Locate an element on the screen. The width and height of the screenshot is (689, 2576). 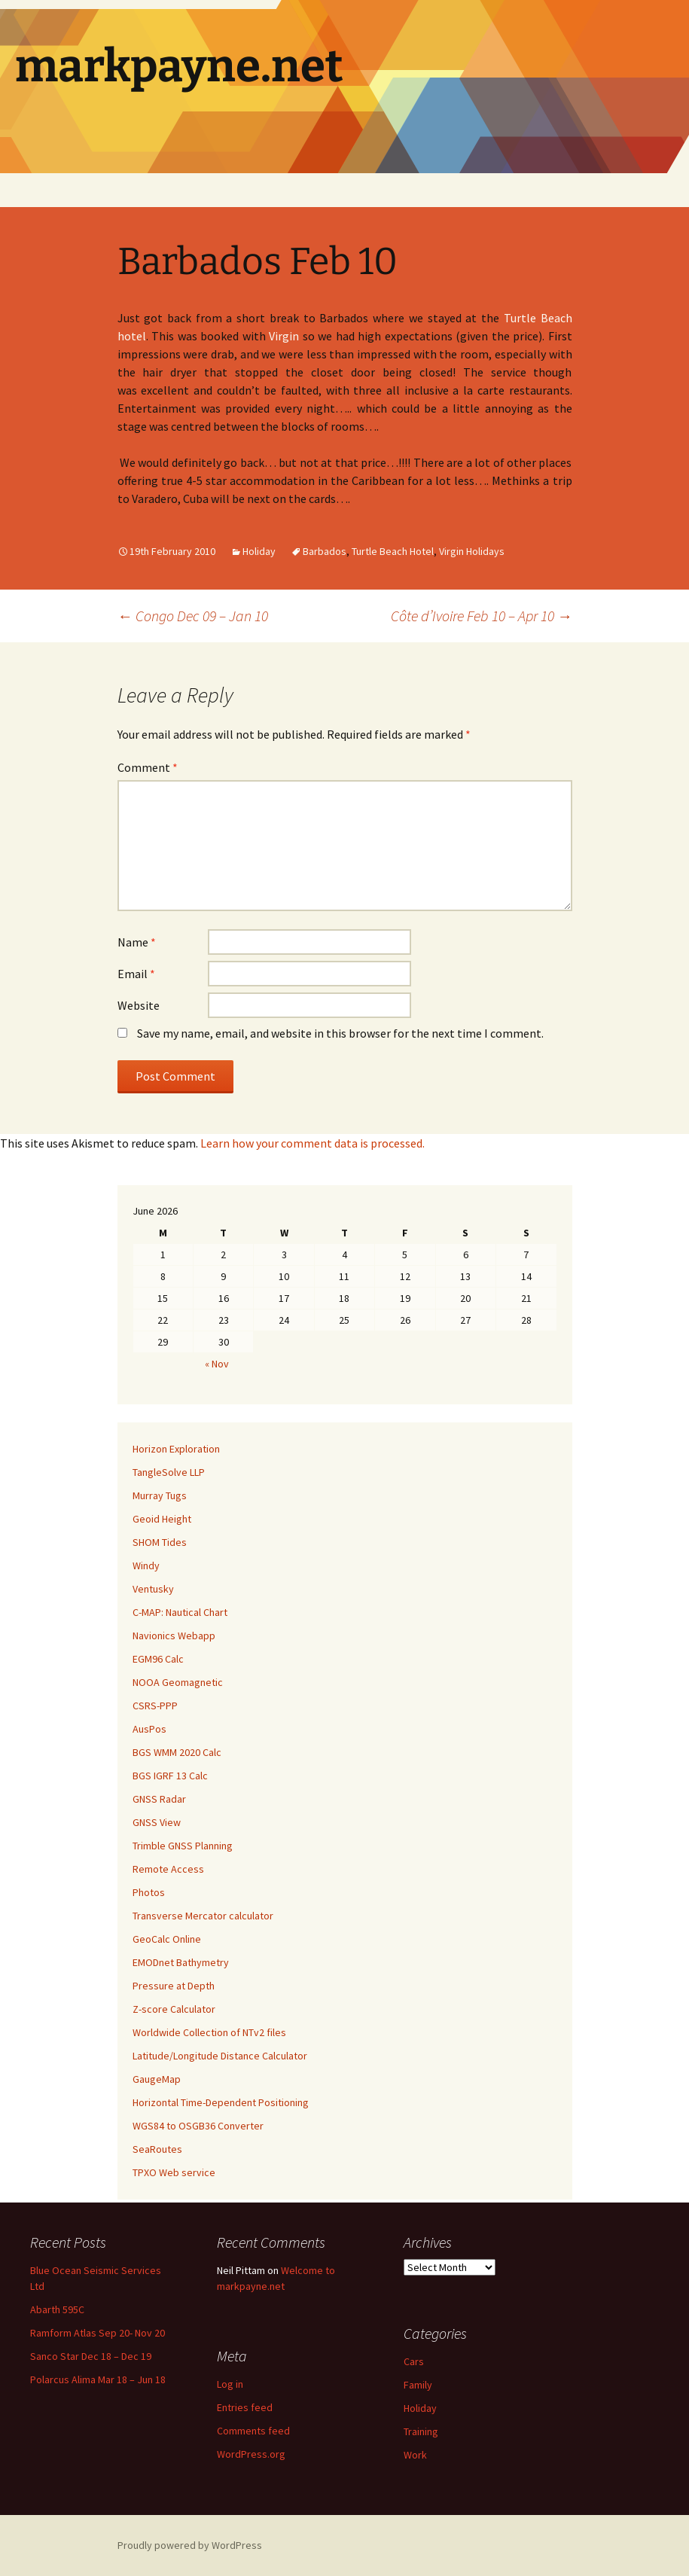
Polarcus Alima Mar 18 – Jun 18 is located at coordinates (98, 2379).